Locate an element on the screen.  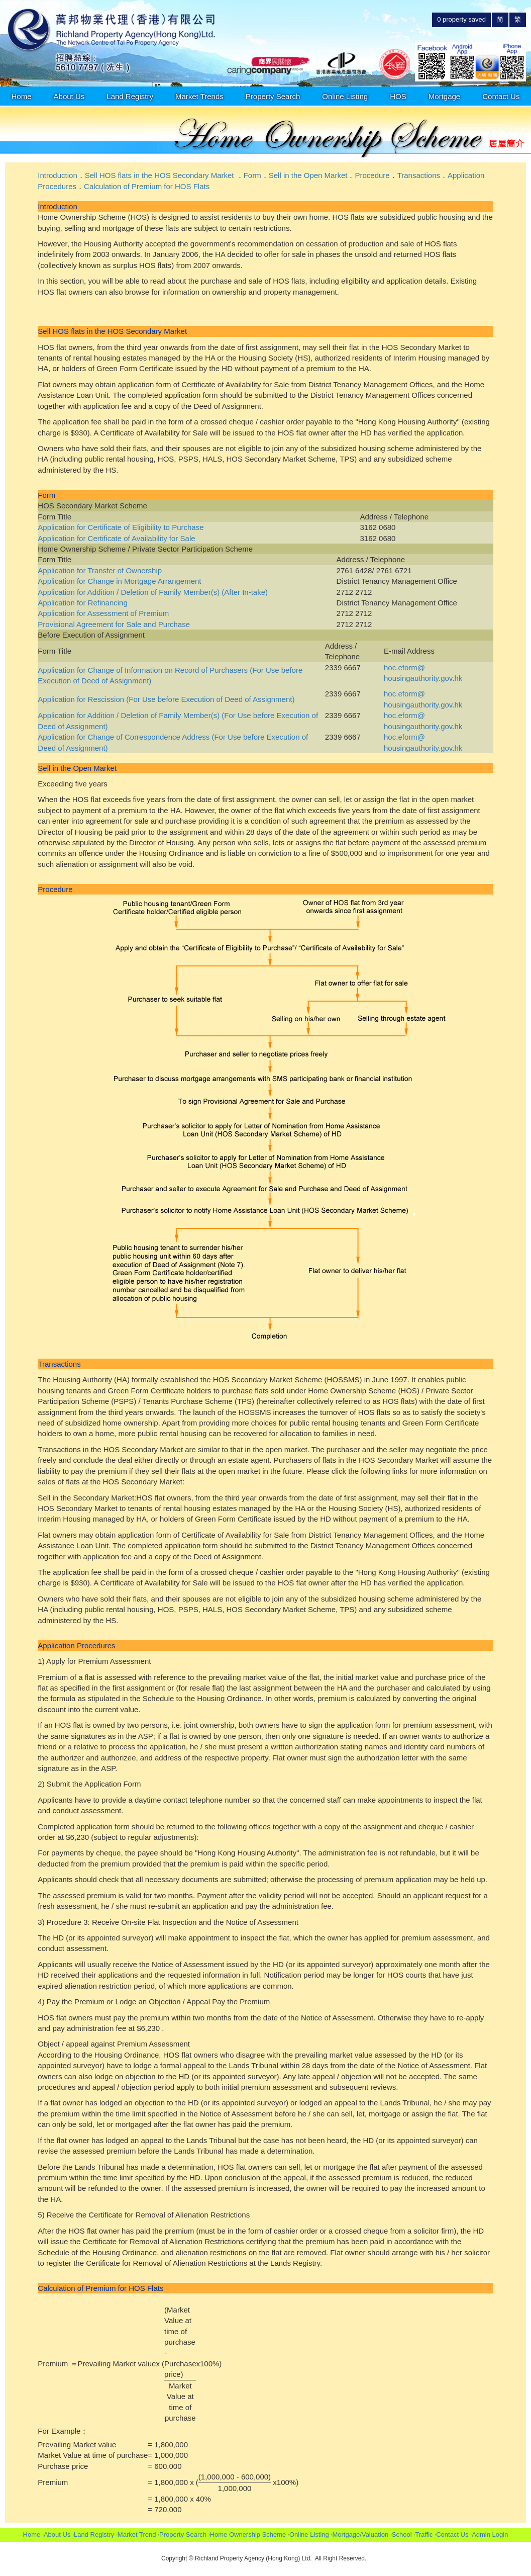
Application for Change in Mortgage Arrangement is located at coordinates (119, 581).